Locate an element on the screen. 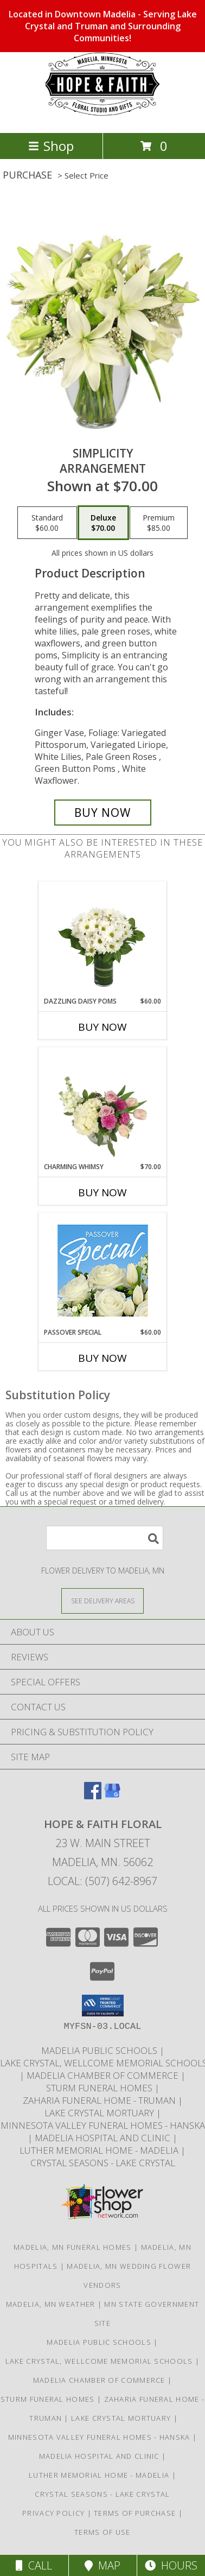 The width and height of the screenshot is (205, 2576). Buy Now [Buy PASSOVER SPECIAL Now for $60.00] is located at coordinates (102, 1358).